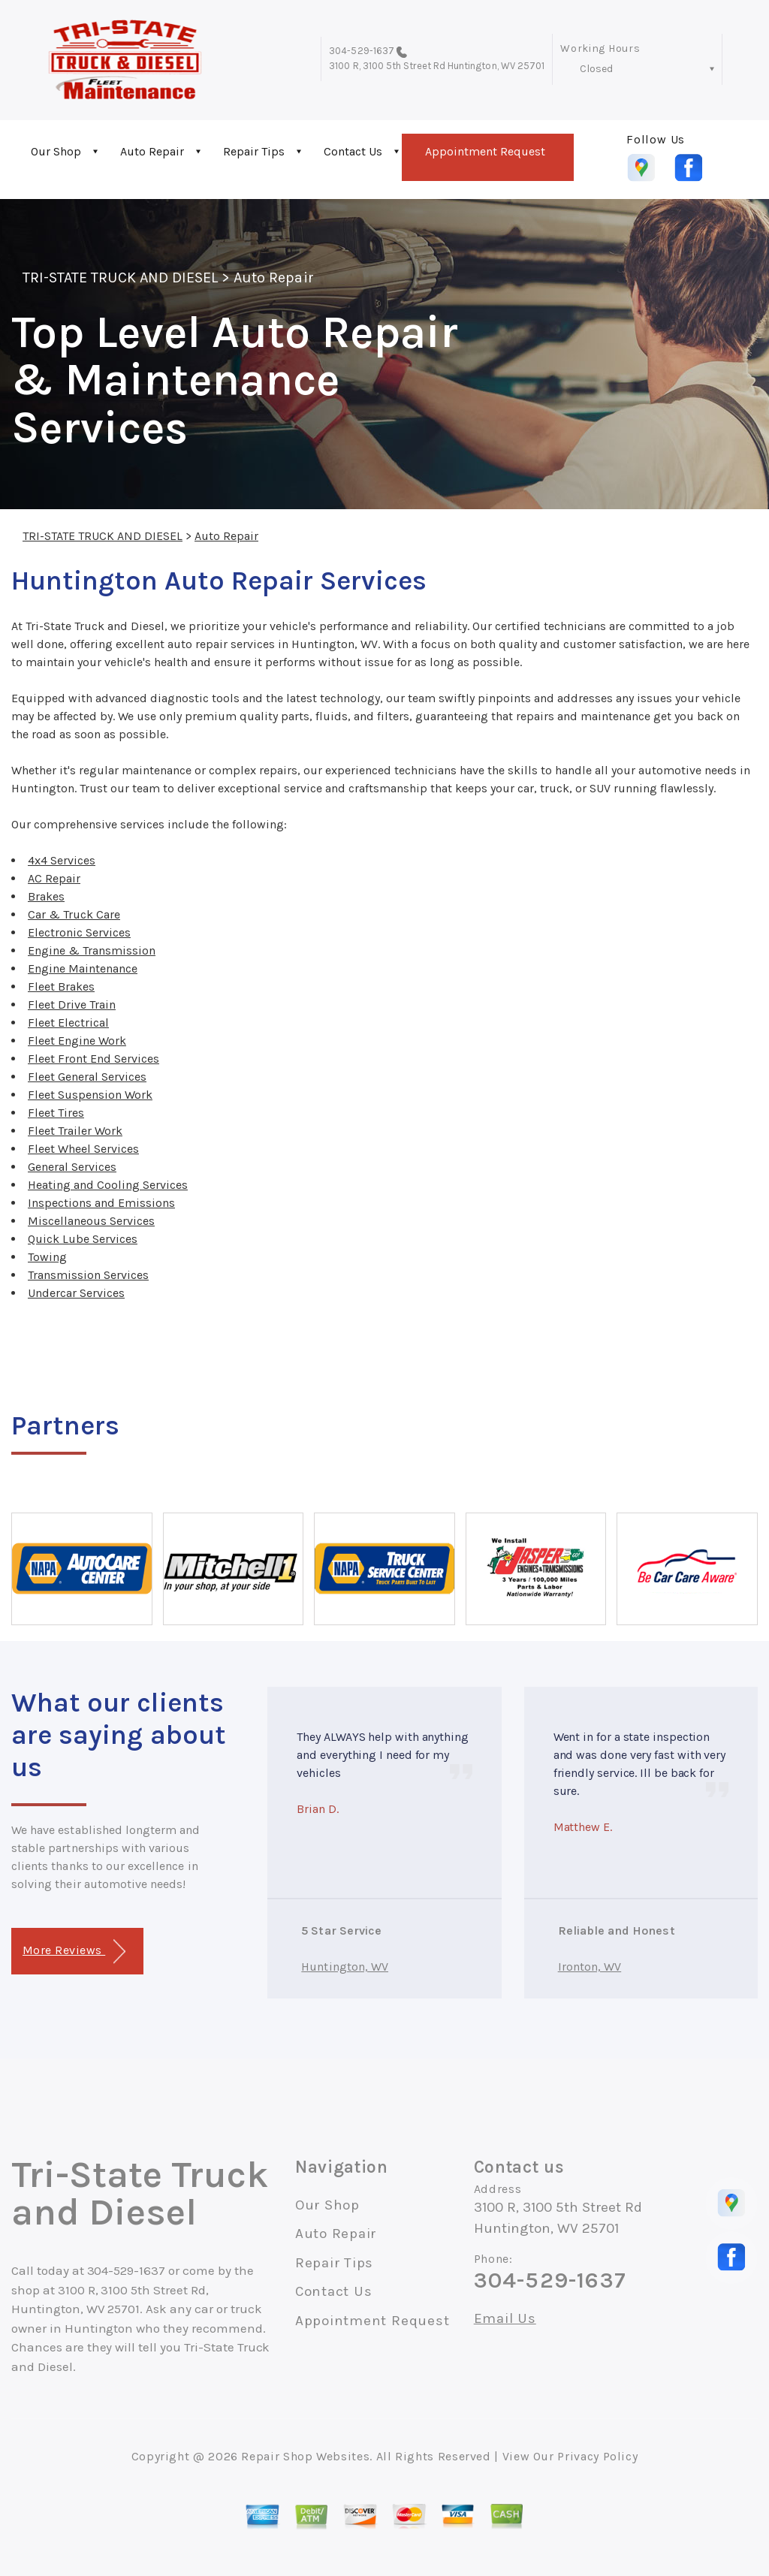 Image resolution: width=769 pixels, height=2576 pixels. What do you see at coordinates (79, 932) in the screenshot?
I see `Electronic Services` at bounding box center [79, 932].